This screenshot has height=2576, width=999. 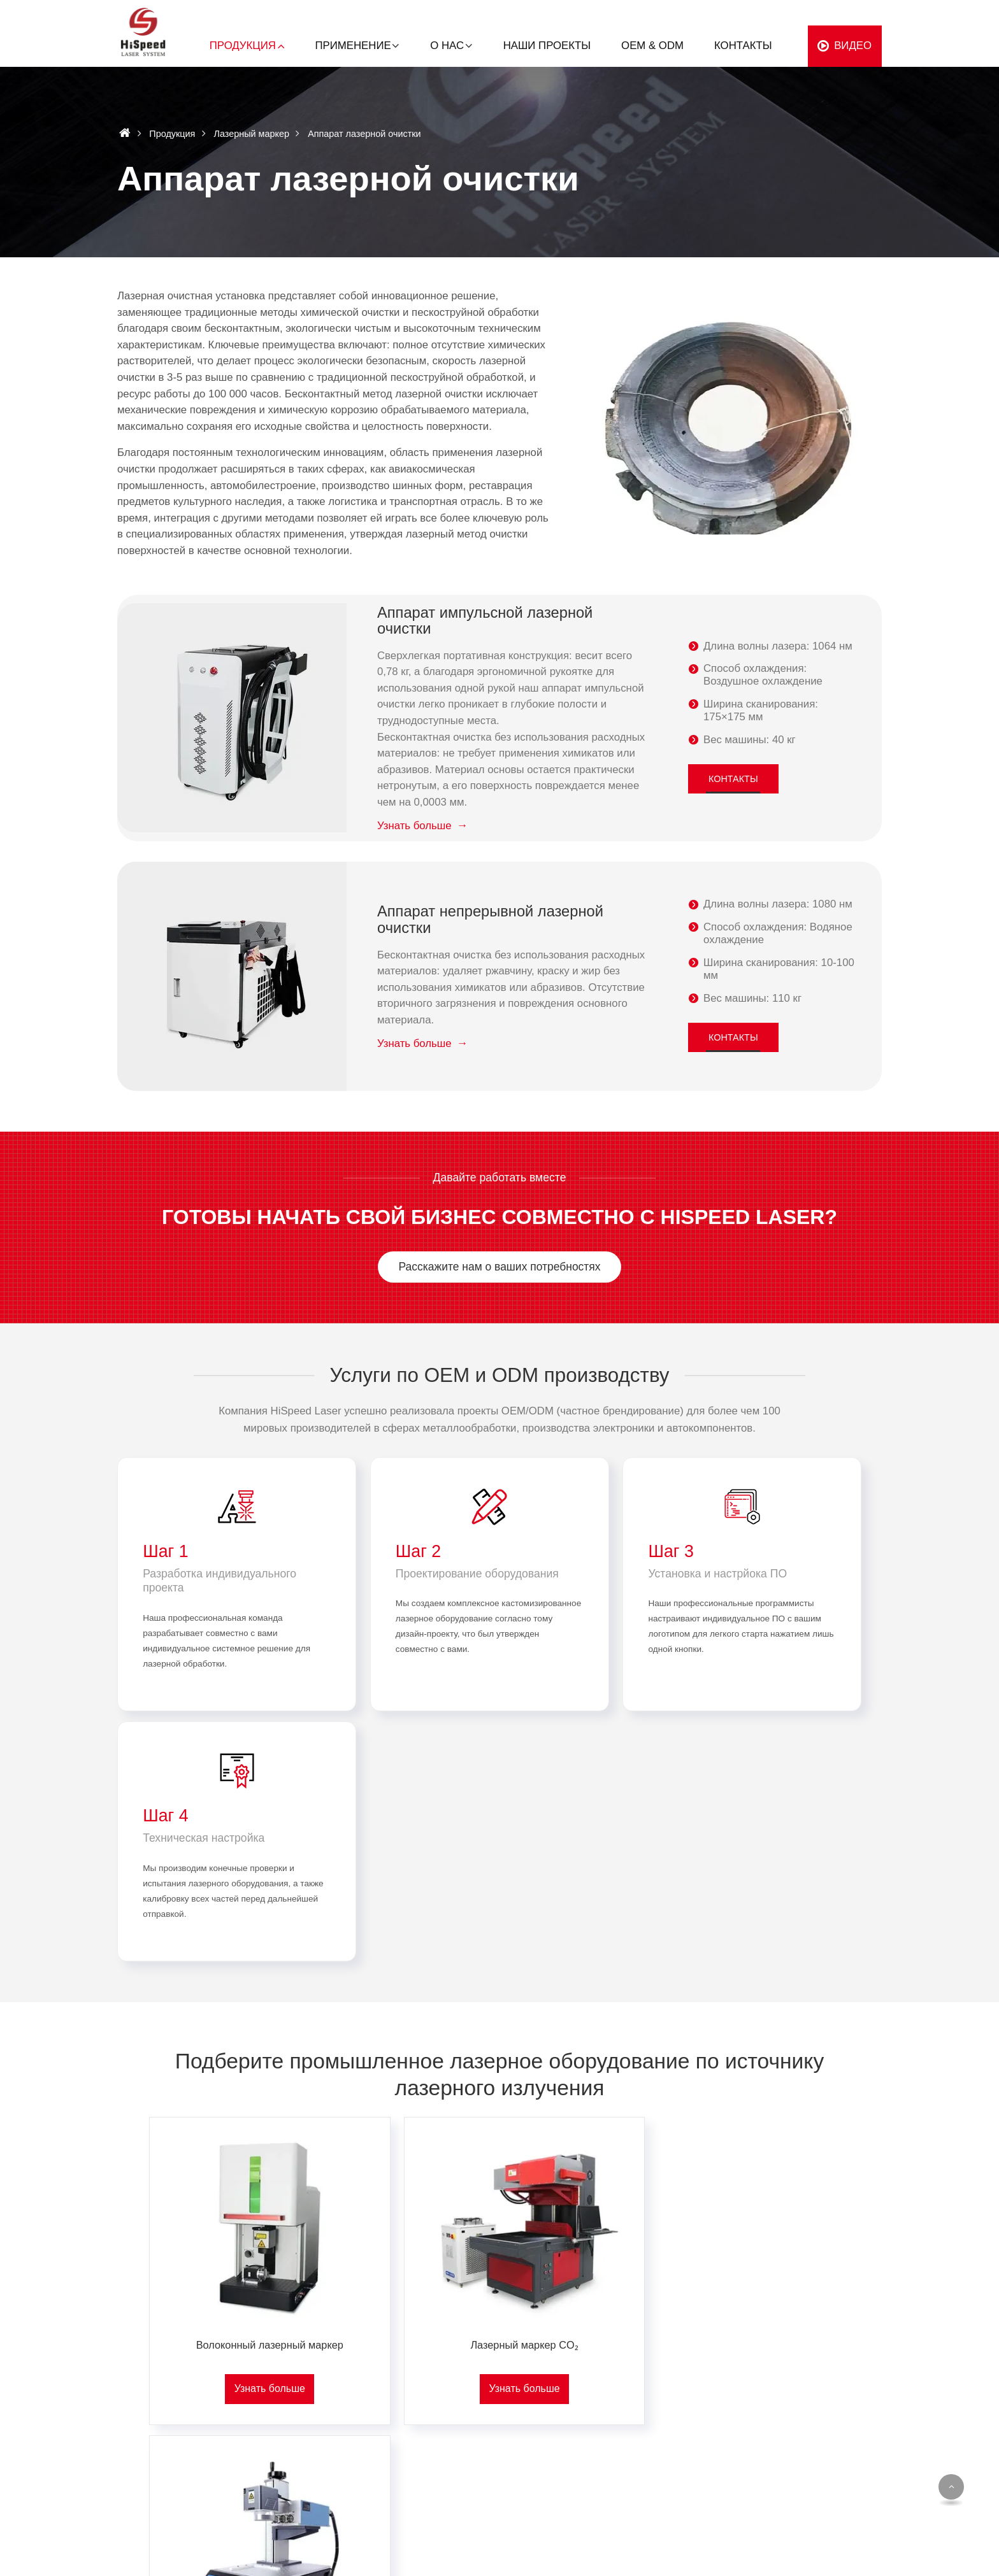 What do you see at coordinates (843, 2433) in the screenshot?
I see `Стать дистрибьютором` at bounding box center [843, 2433].